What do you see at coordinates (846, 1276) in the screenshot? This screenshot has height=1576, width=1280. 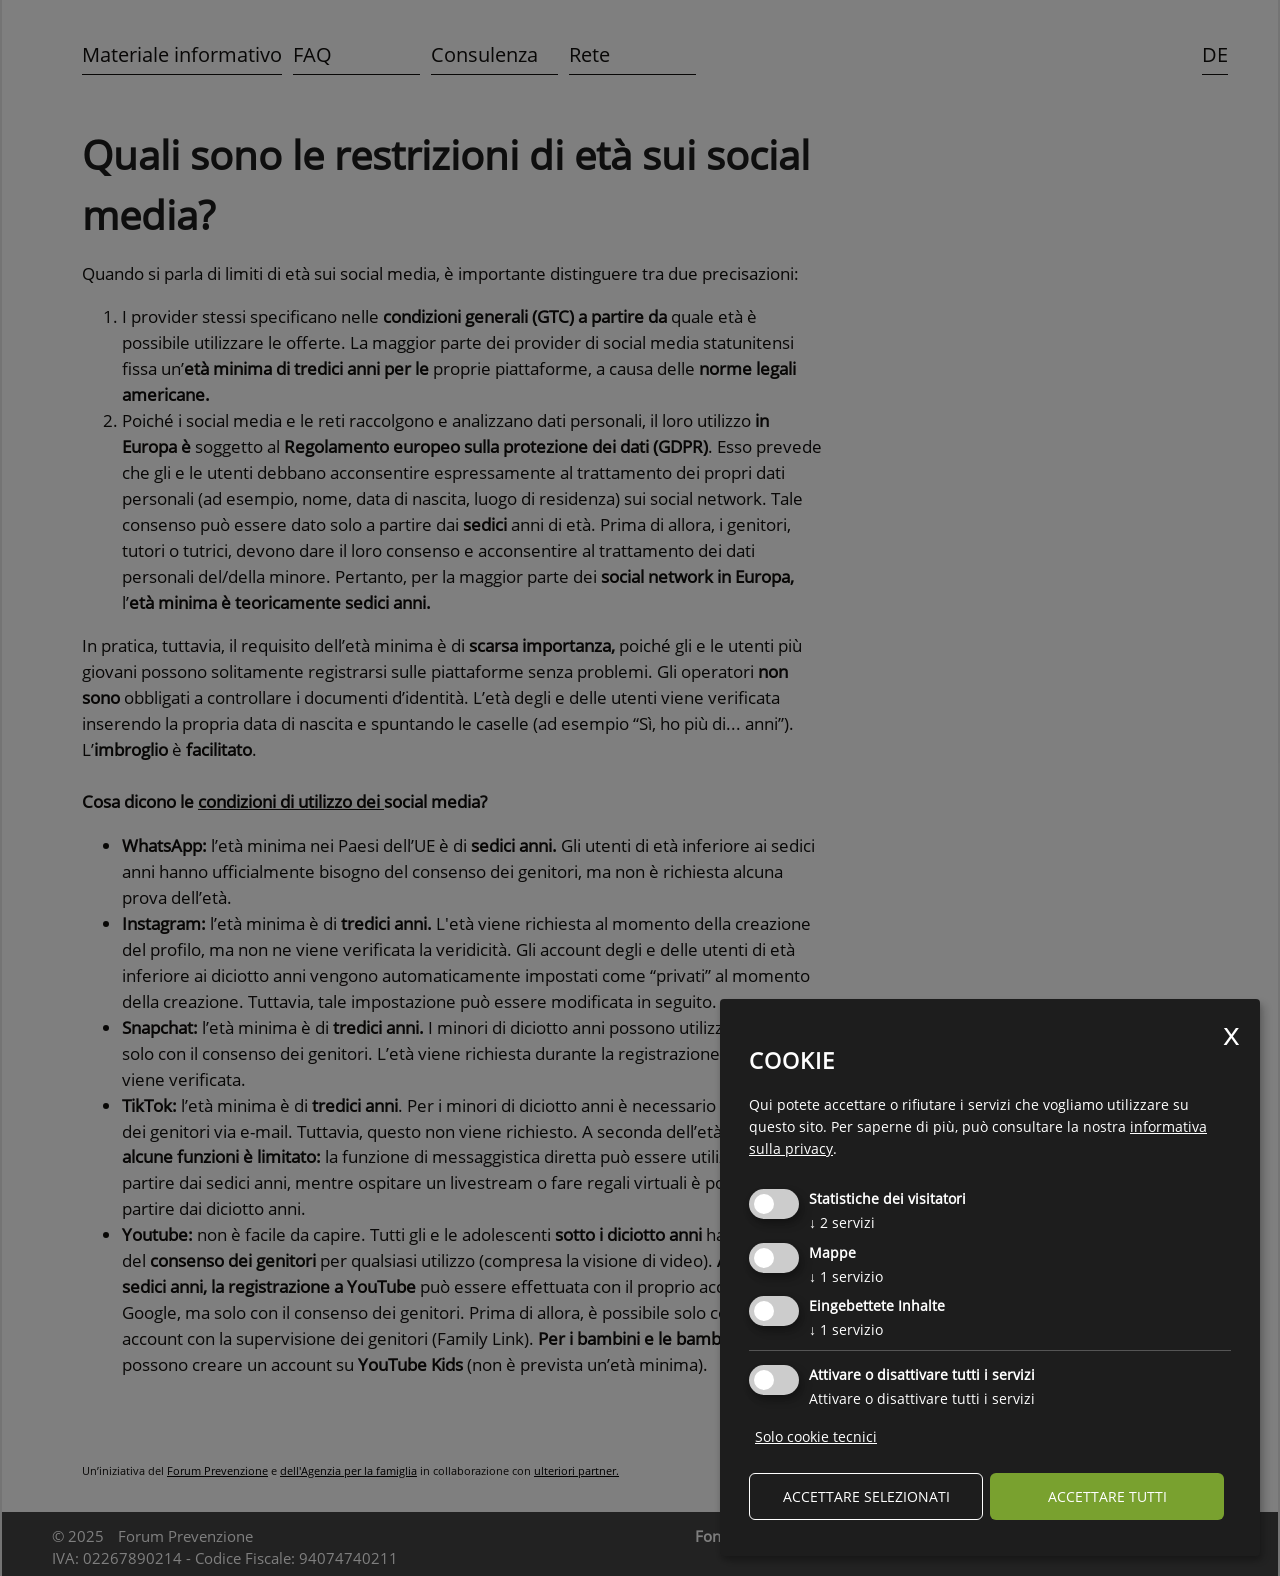 I see `1 servizio` at bounding box center [846, 1276].